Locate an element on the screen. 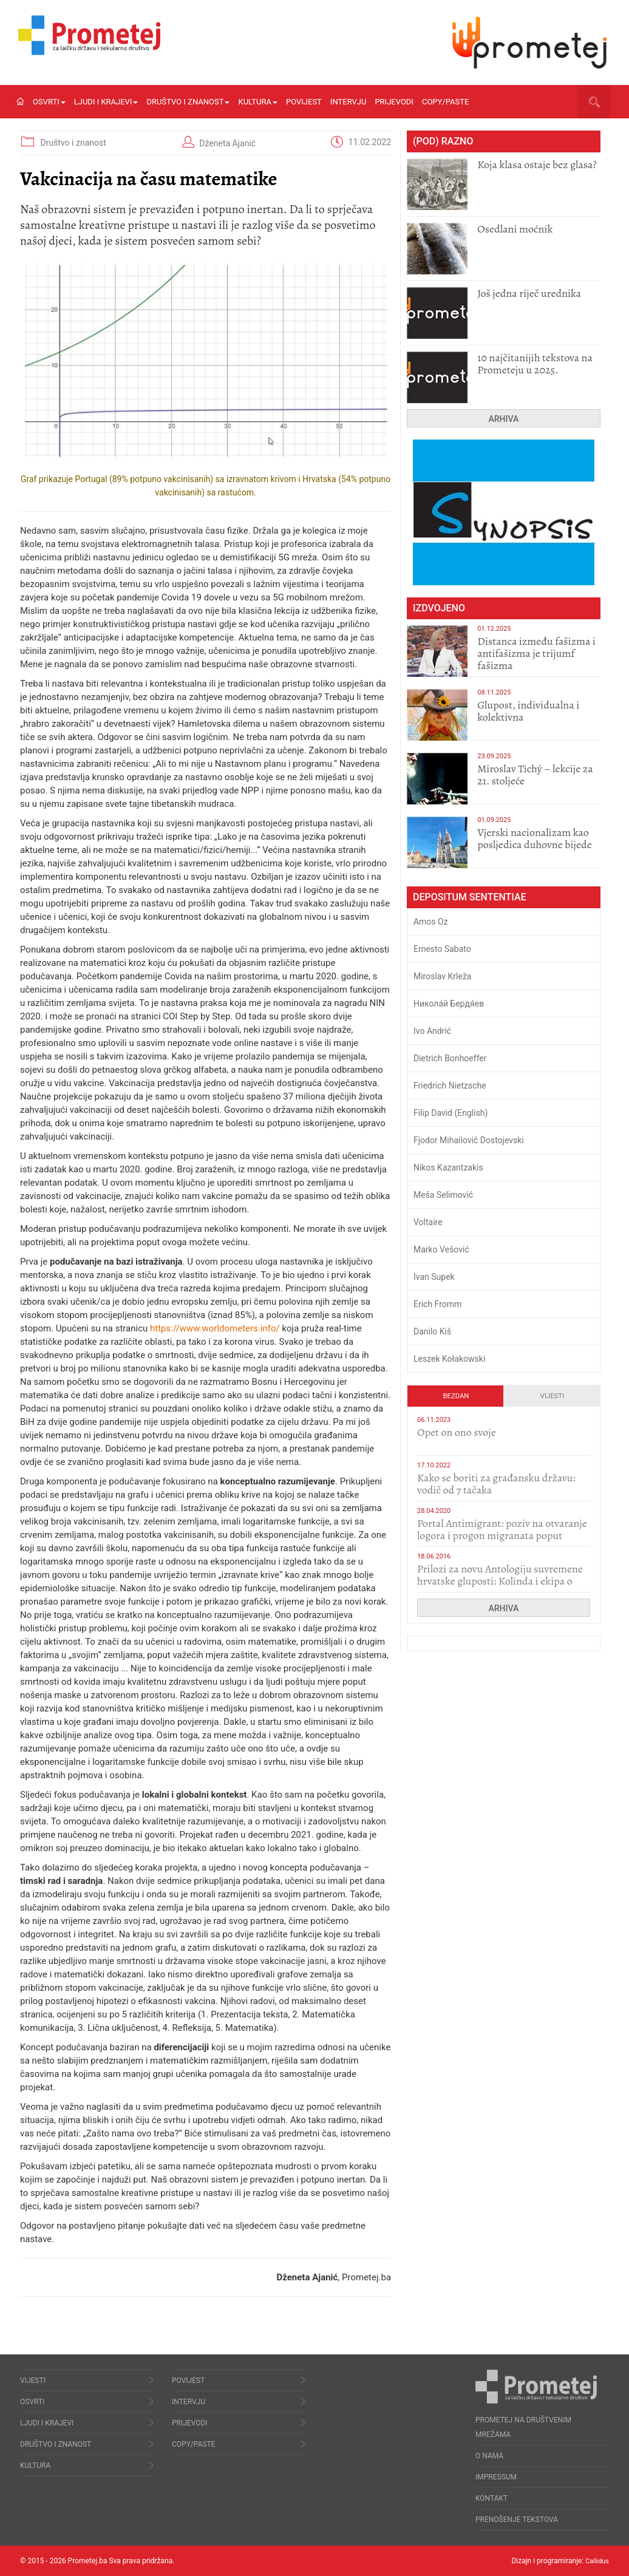 This screenshot has width=629, height=2576. Povijest is located at coordinates (304, 101).